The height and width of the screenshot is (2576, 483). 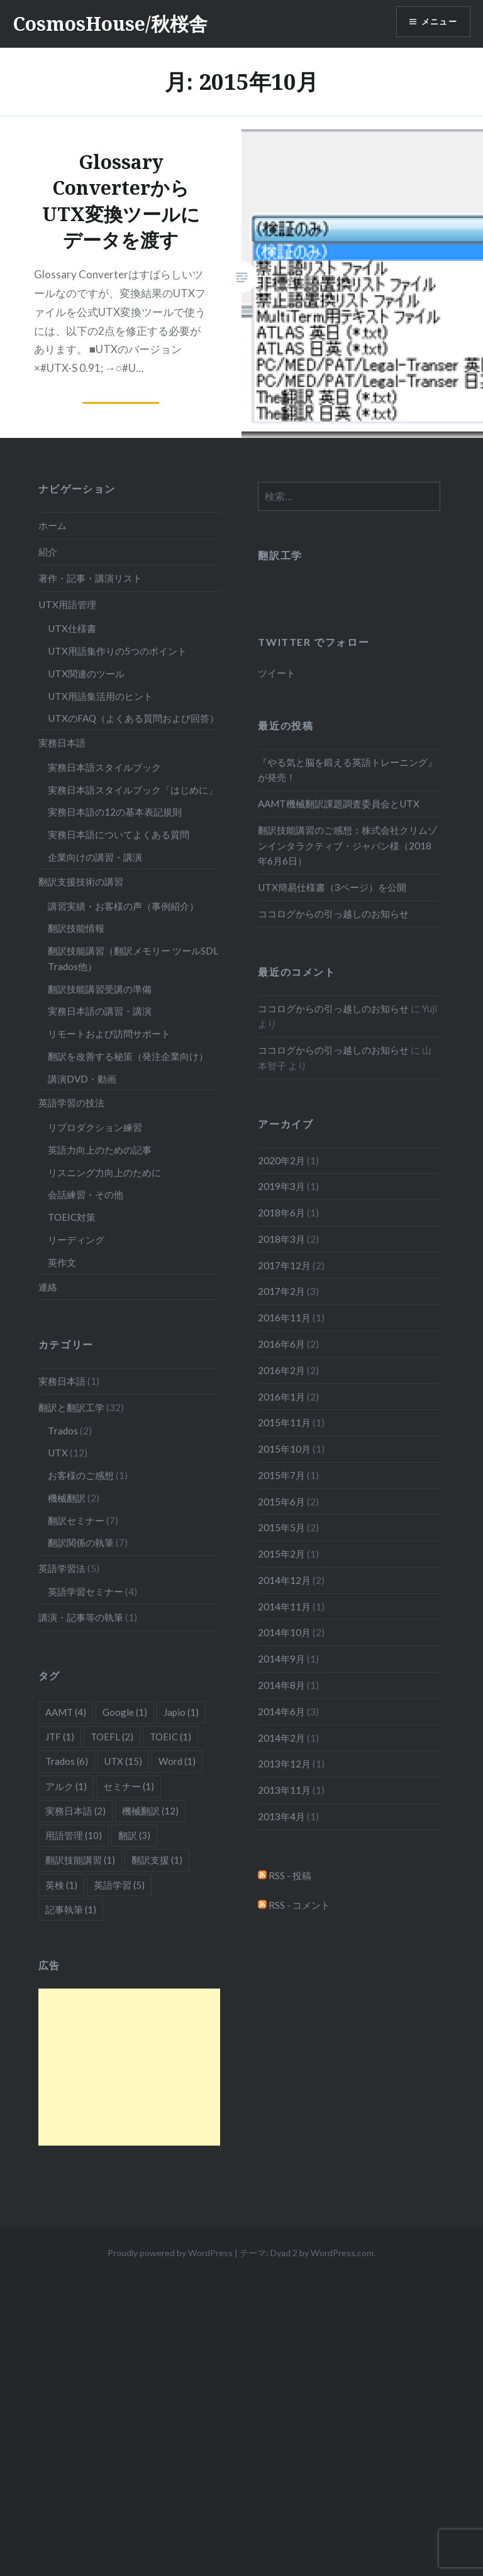 I want to click on UTX用語管理, so click(x=67, y=604).